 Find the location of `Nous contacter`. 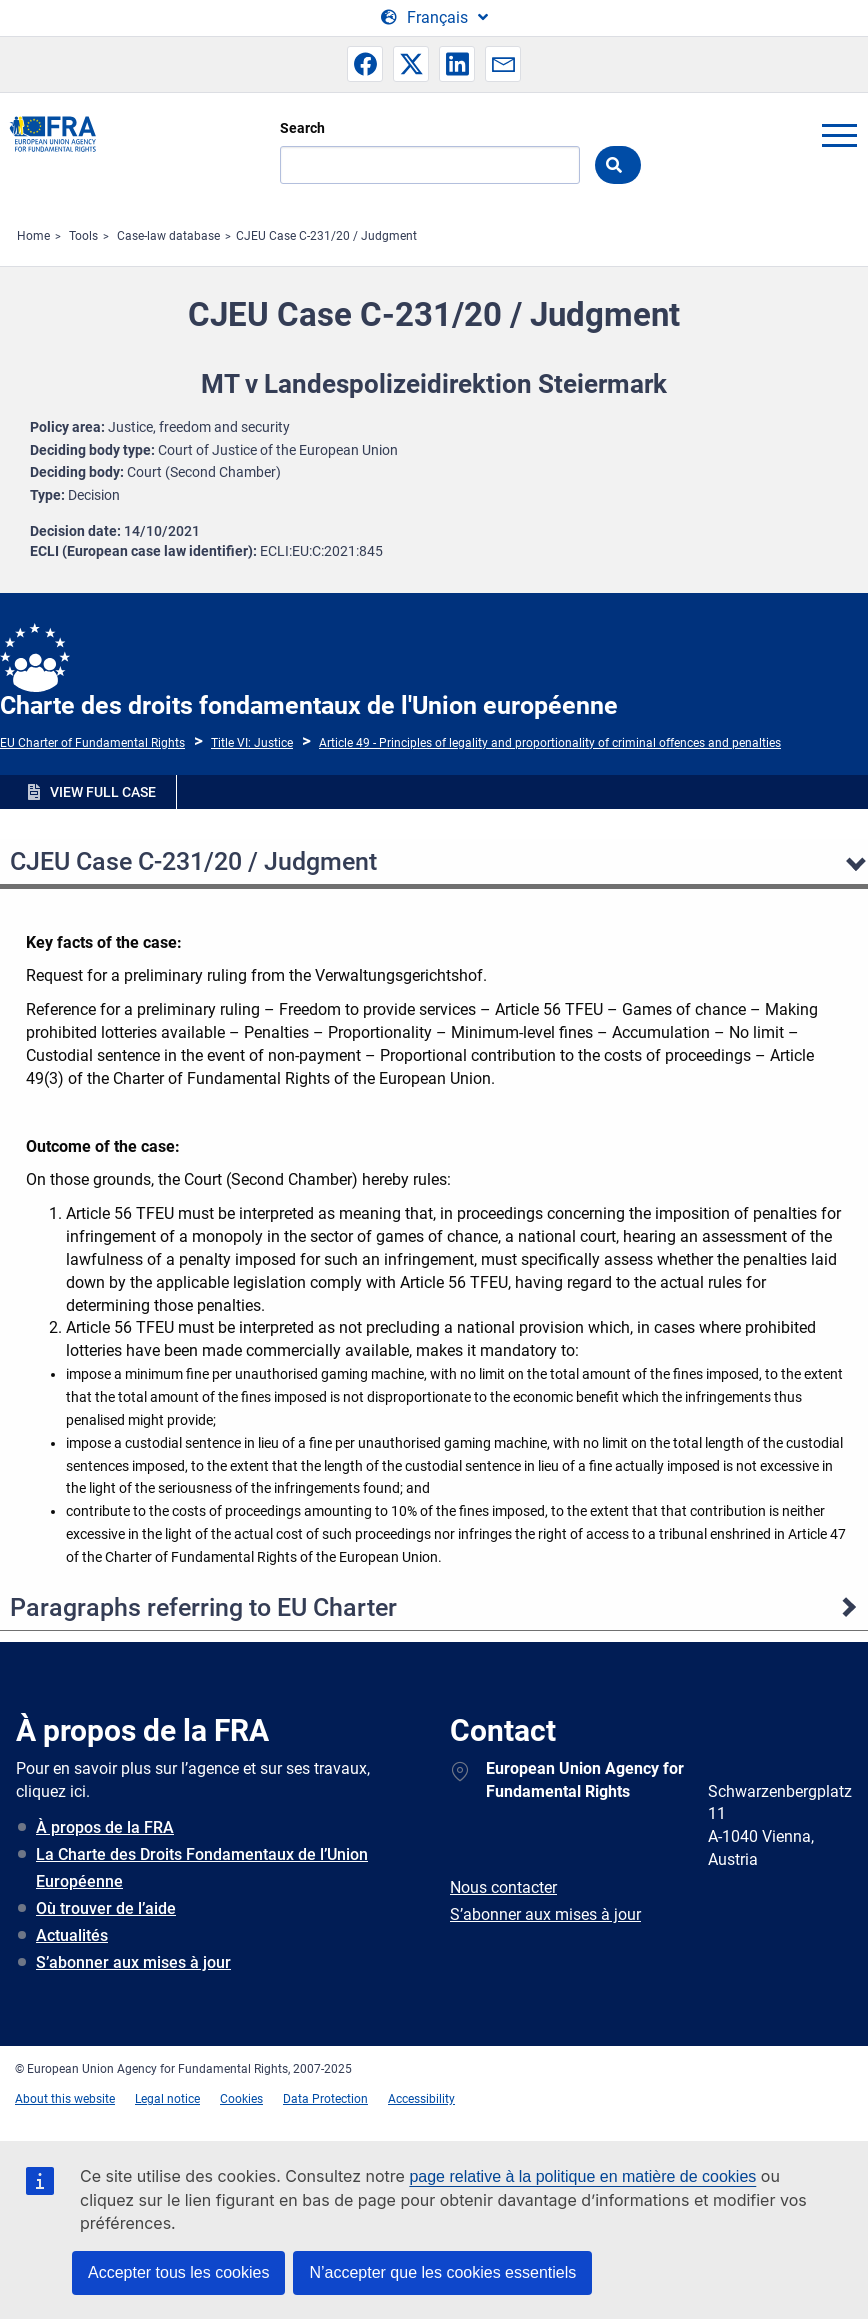

Nous contacter is located at coordinates (503, 1887).